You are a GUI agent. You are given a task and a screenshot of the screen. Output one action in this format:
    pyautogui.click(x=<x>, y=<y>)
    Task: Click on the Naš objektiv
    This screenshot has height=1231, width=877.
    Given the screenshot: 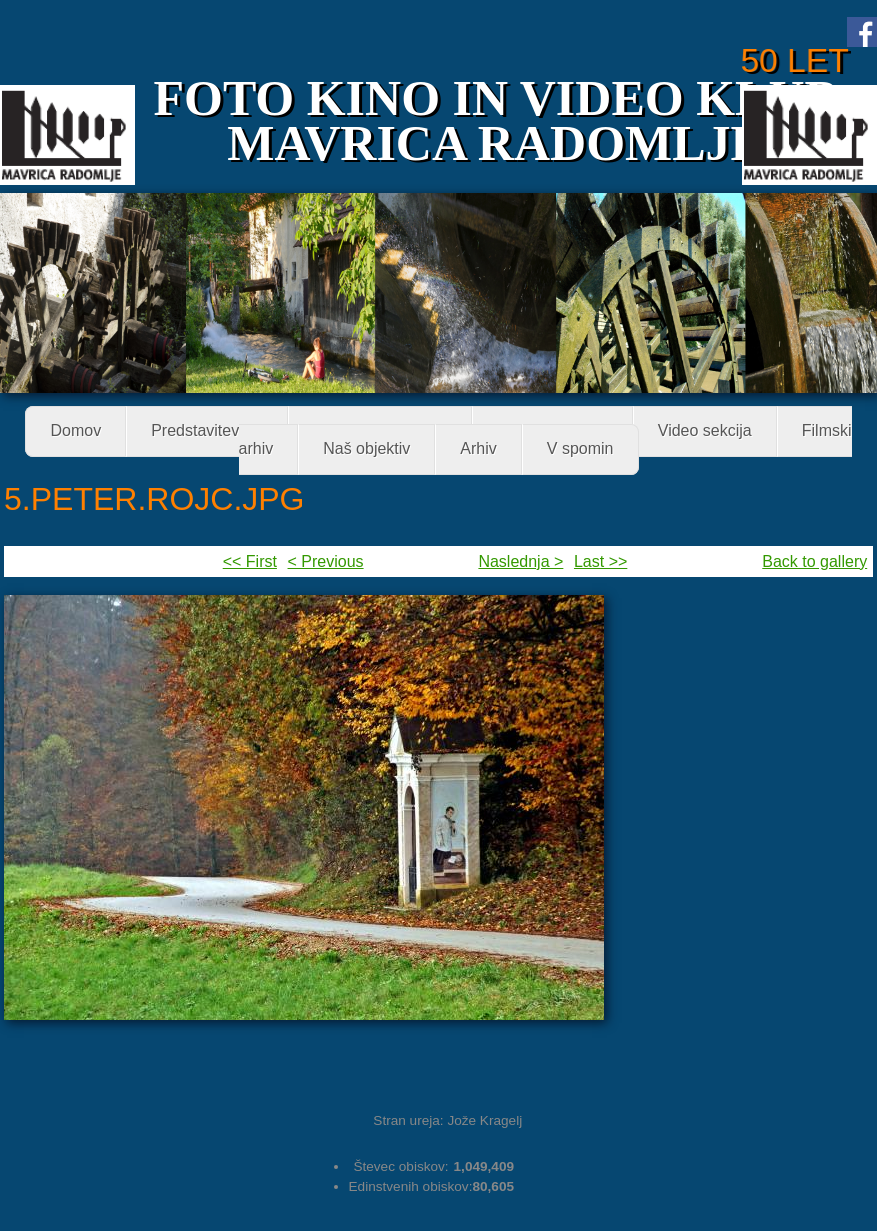 What is the action you would take?
    pyautogui.click(x=366, y=449)
    